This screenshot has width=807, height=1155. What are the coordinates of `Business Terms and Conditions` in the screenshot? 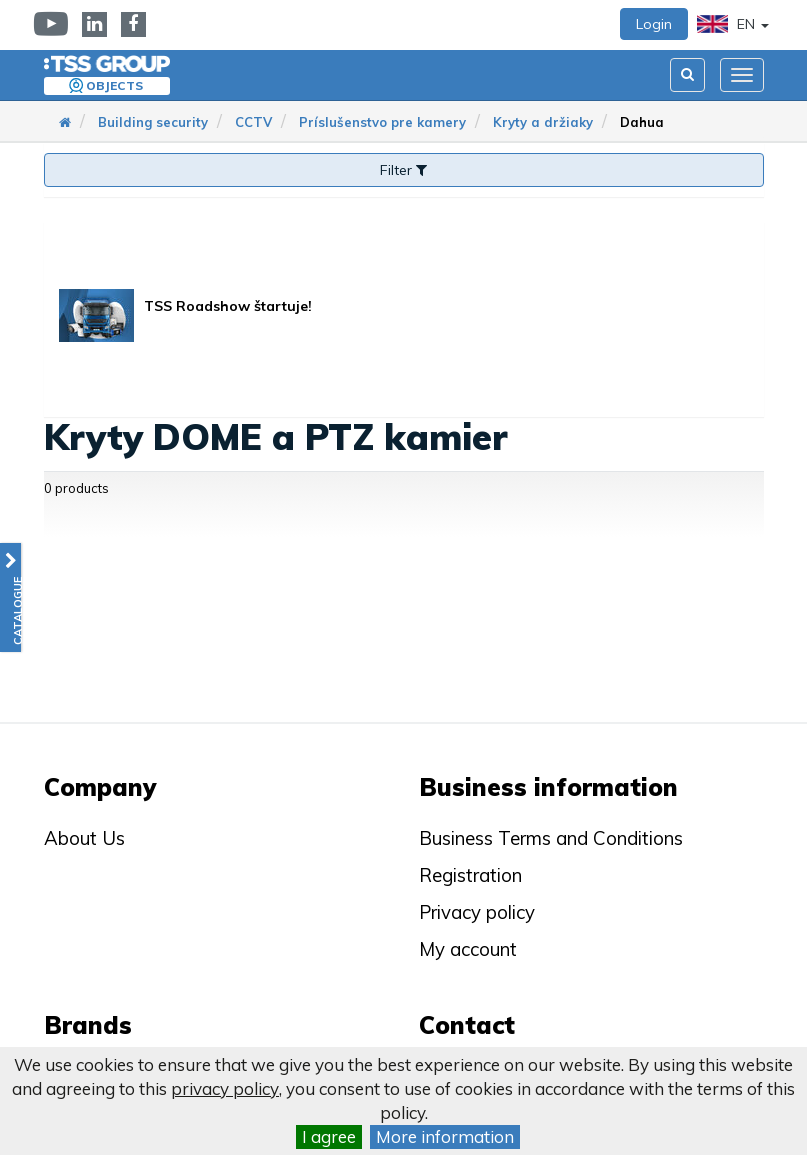 It's located at (551, 838).